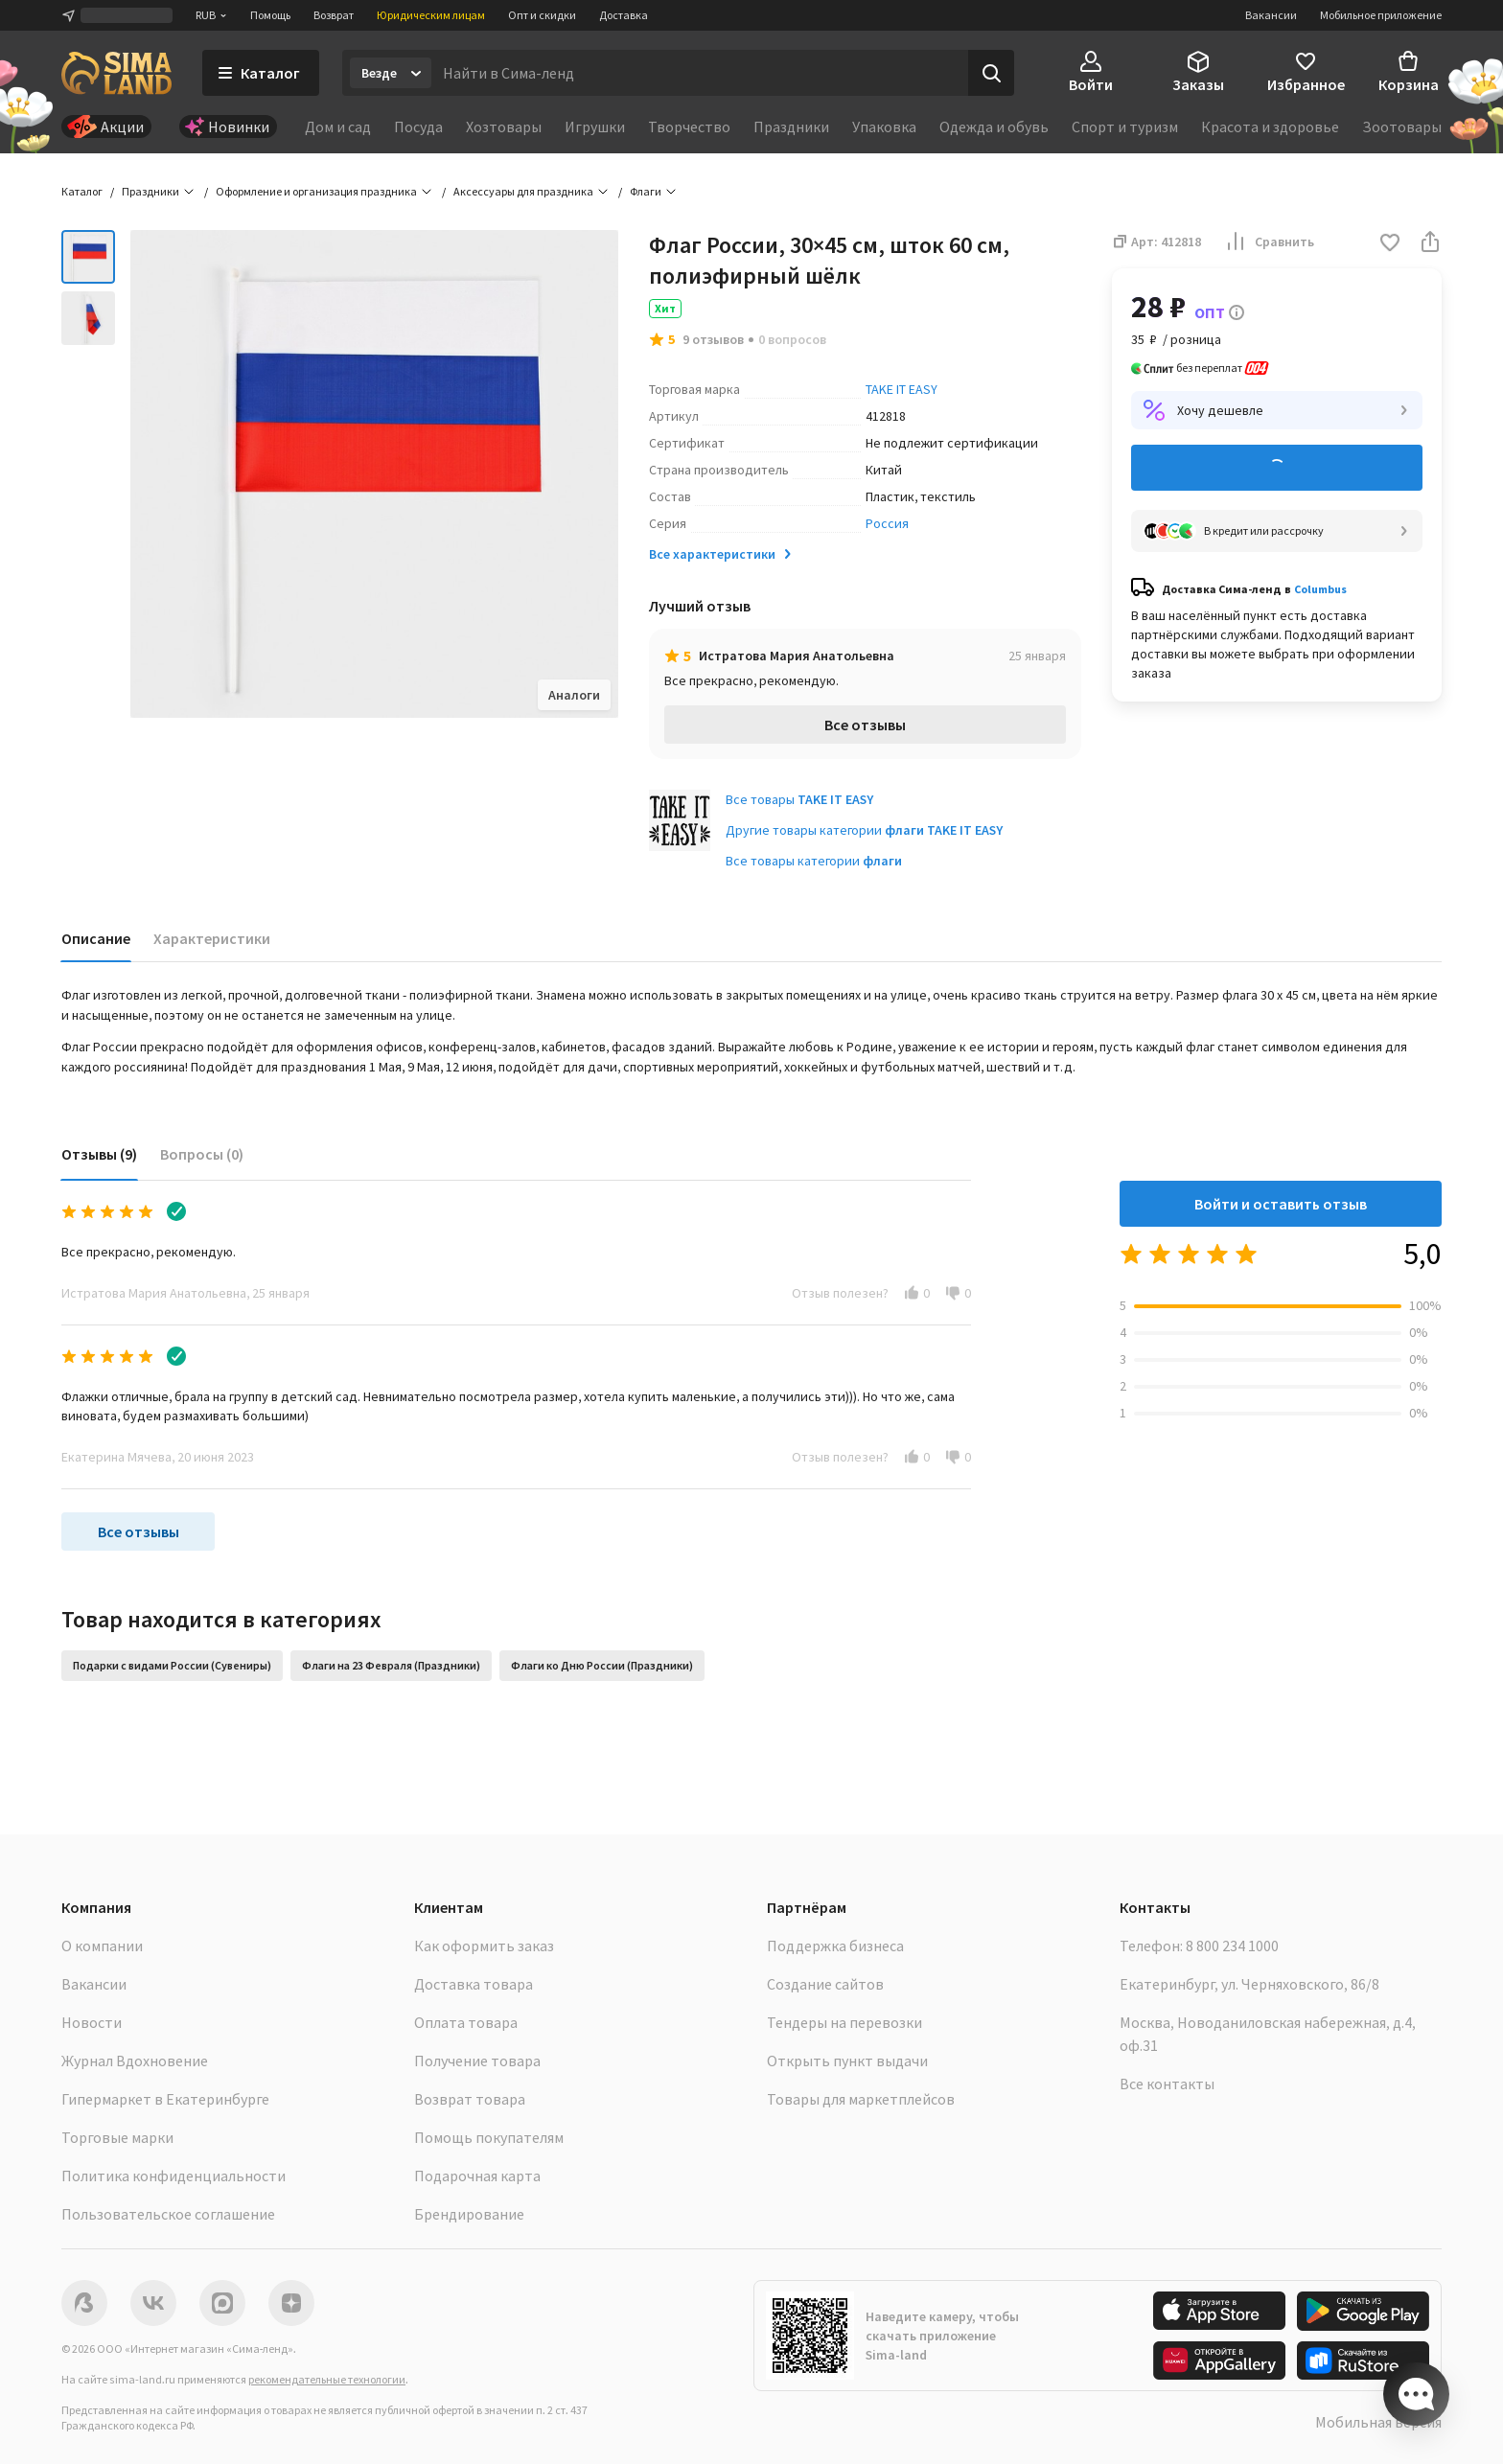 The height and width of the screenshot is (2464, 1503). What do you see at coordinates (466, 2022) in the screenshot?
I see `Оплата товара` at bounding box center [466, 2022].